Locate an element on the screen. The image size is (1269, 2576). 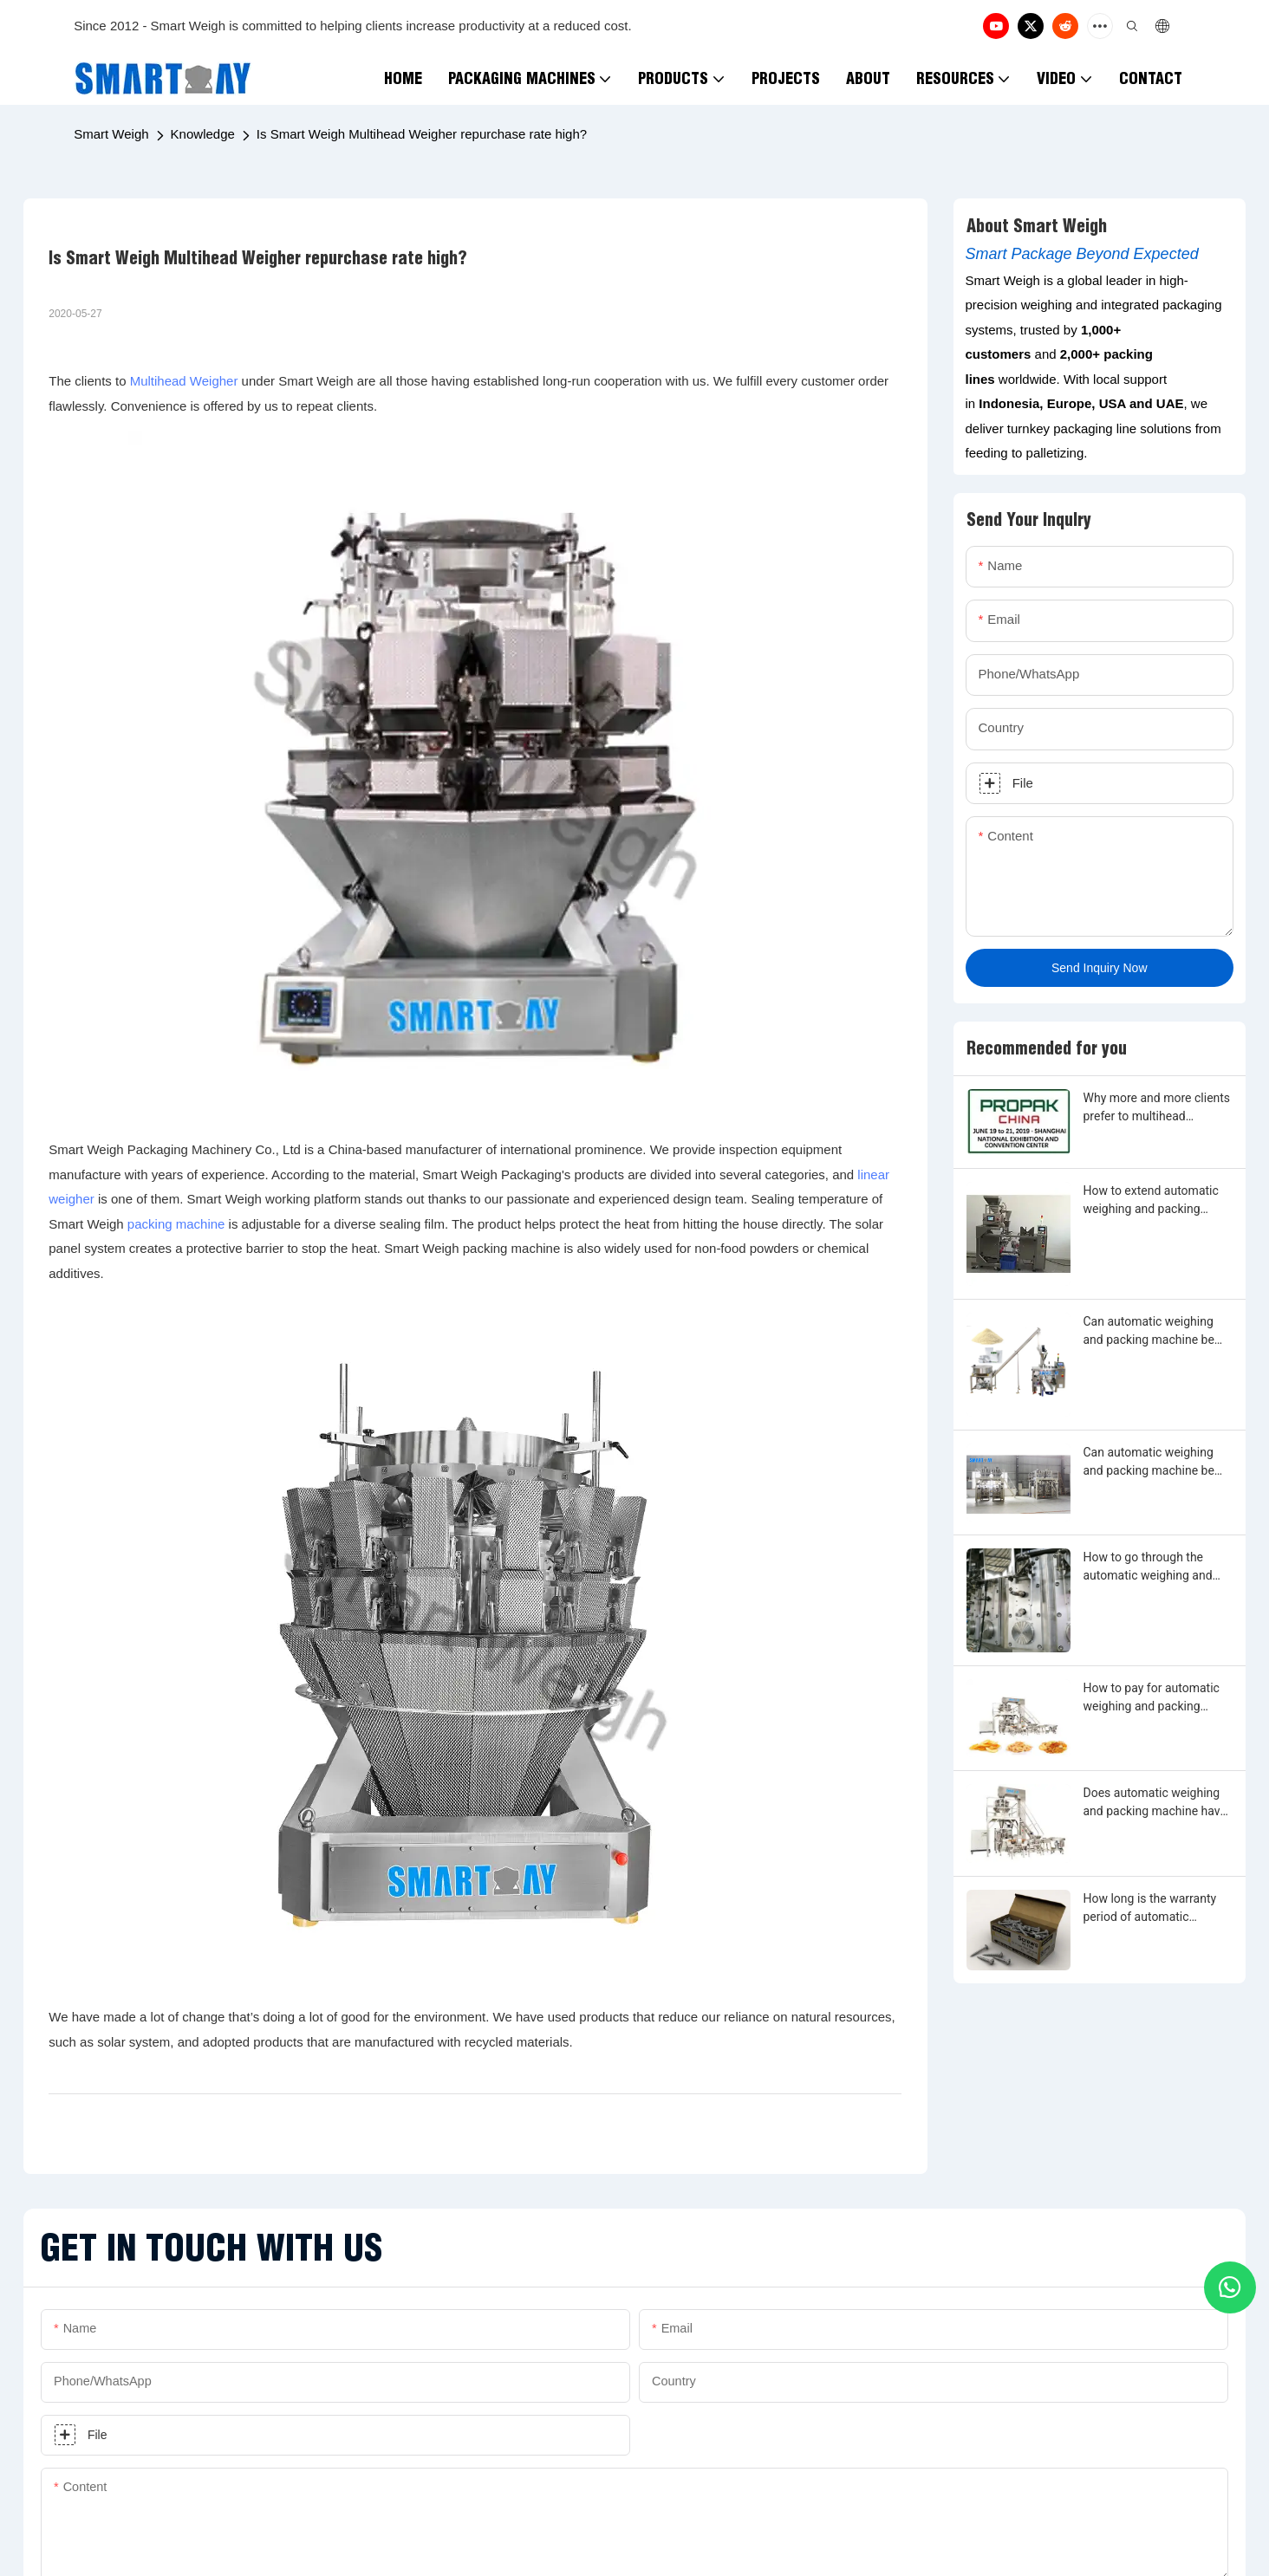
Does automatic weighing and packing machine have warranty period? is located at coordinates (1155, 1803).